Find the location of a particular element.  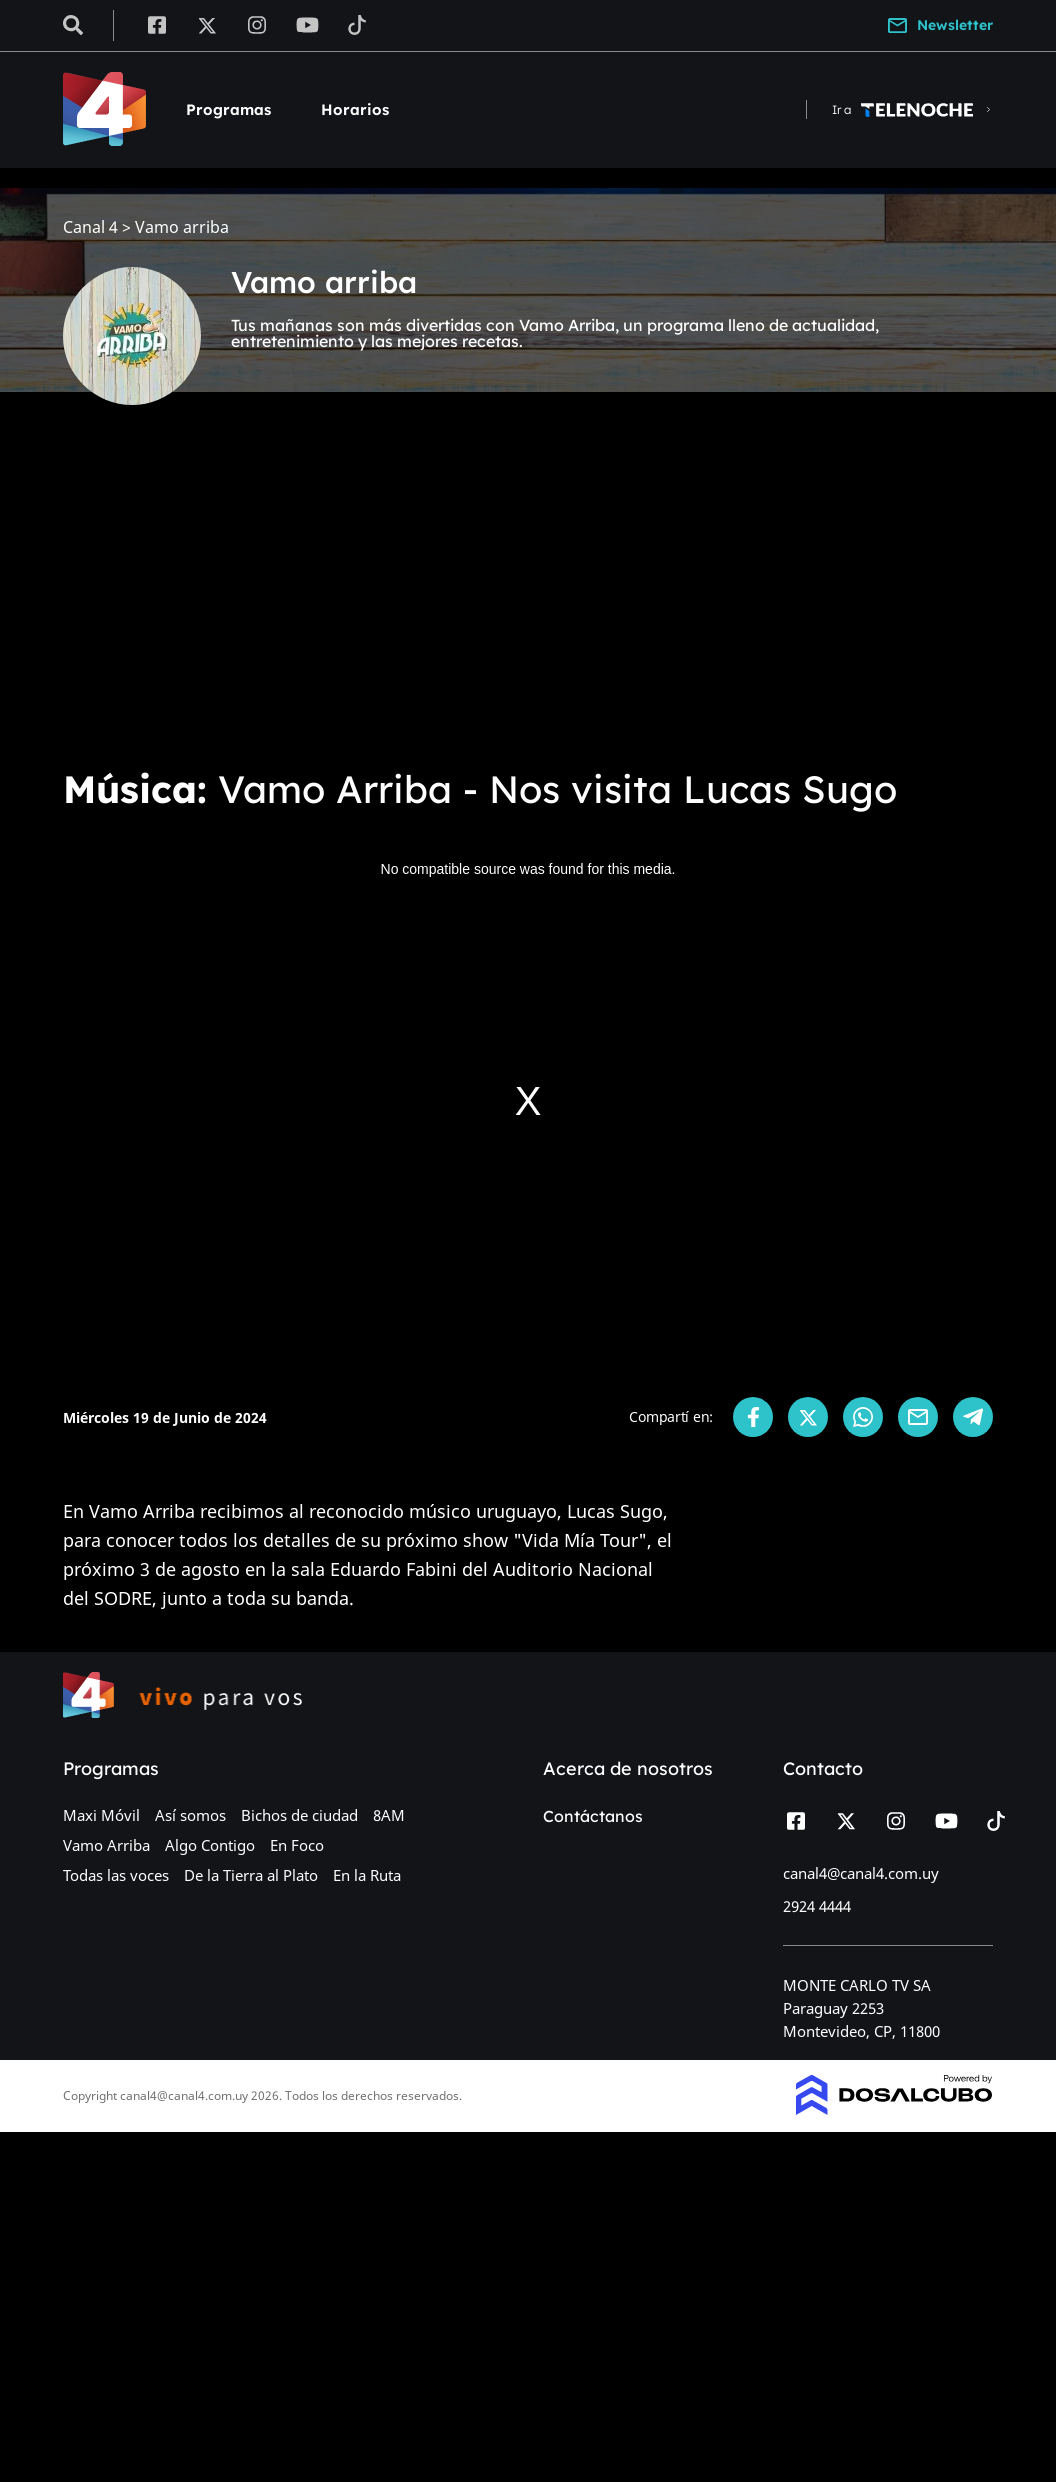

En Foco is located at coordinates (297, 1845).